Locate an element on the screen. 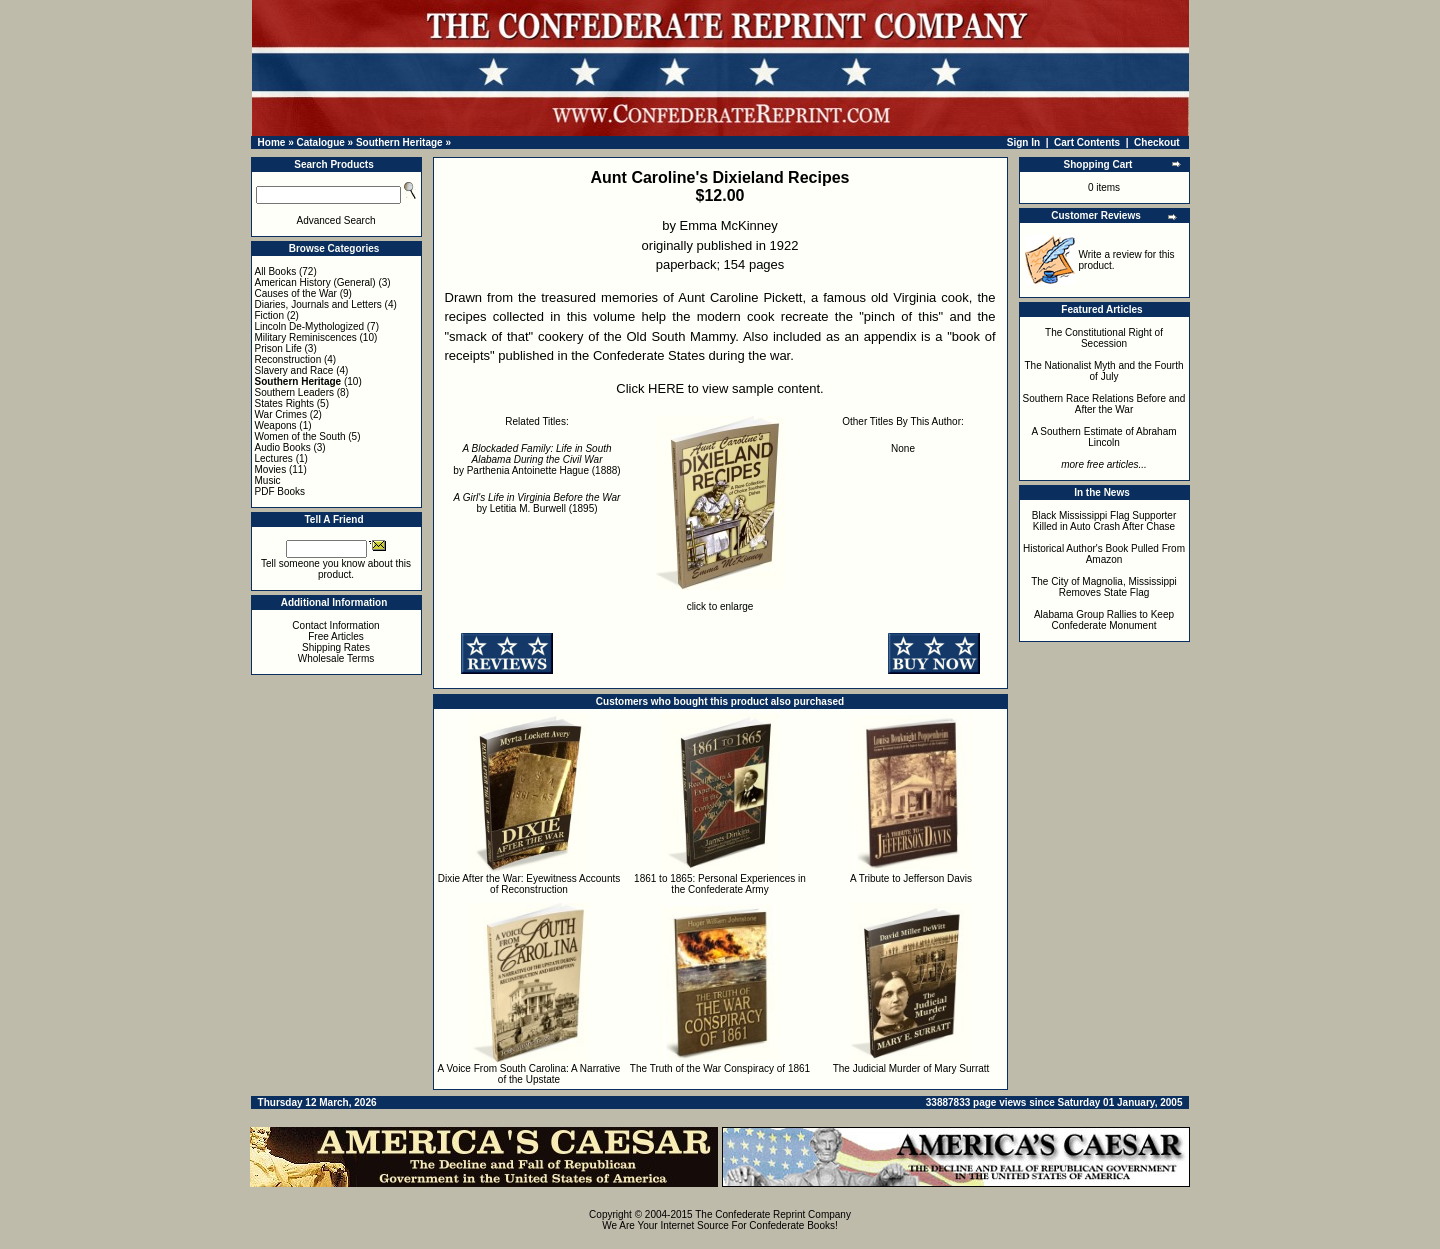  by Parthenia Antoinette Hague (1888) is located at coordinates (536, 459).